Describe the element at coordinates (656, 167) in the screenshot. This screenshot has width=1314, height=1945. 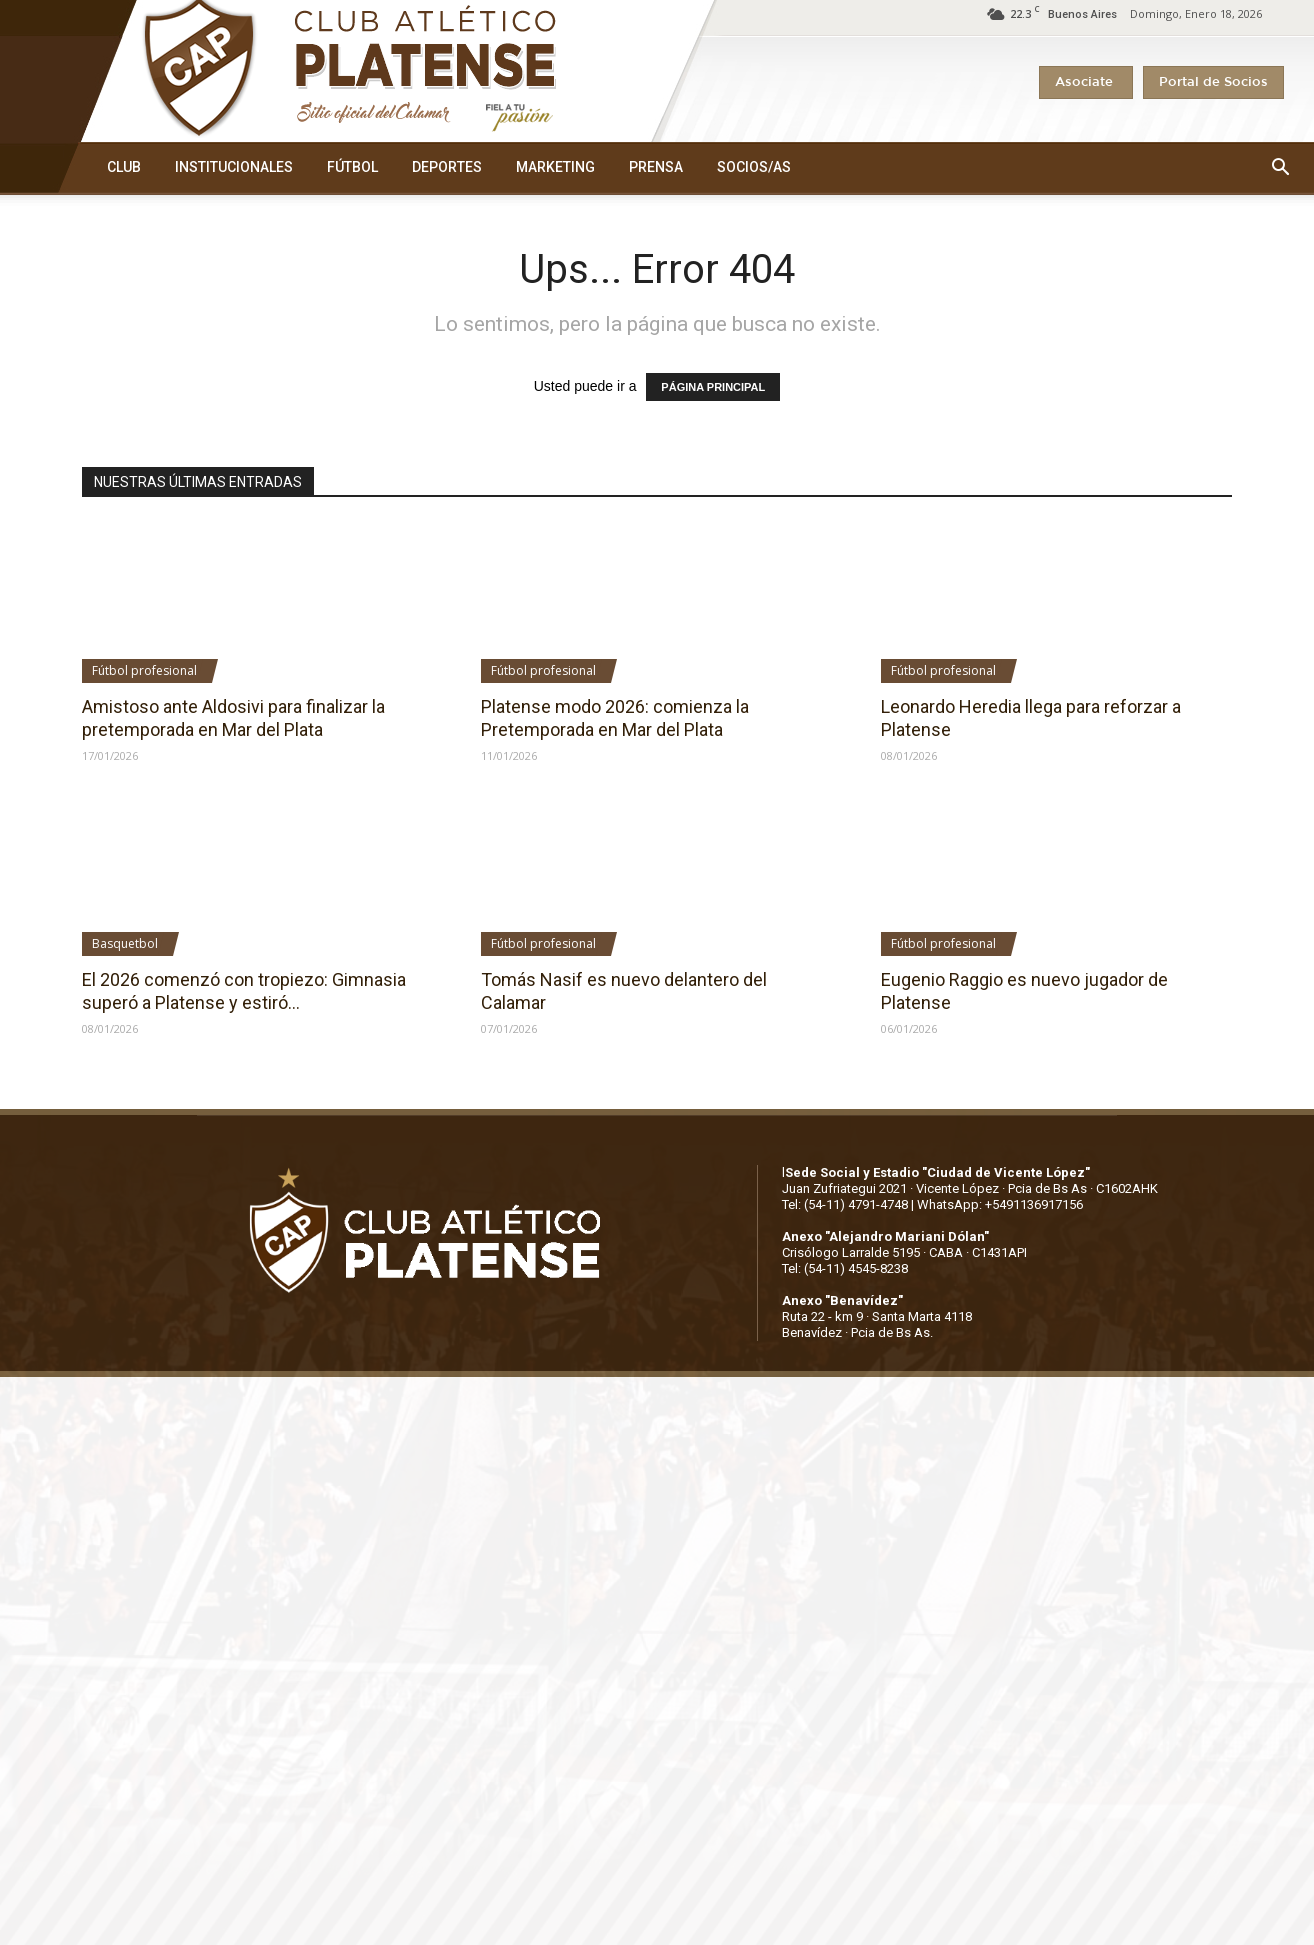
I see `PRENSA` at that location.